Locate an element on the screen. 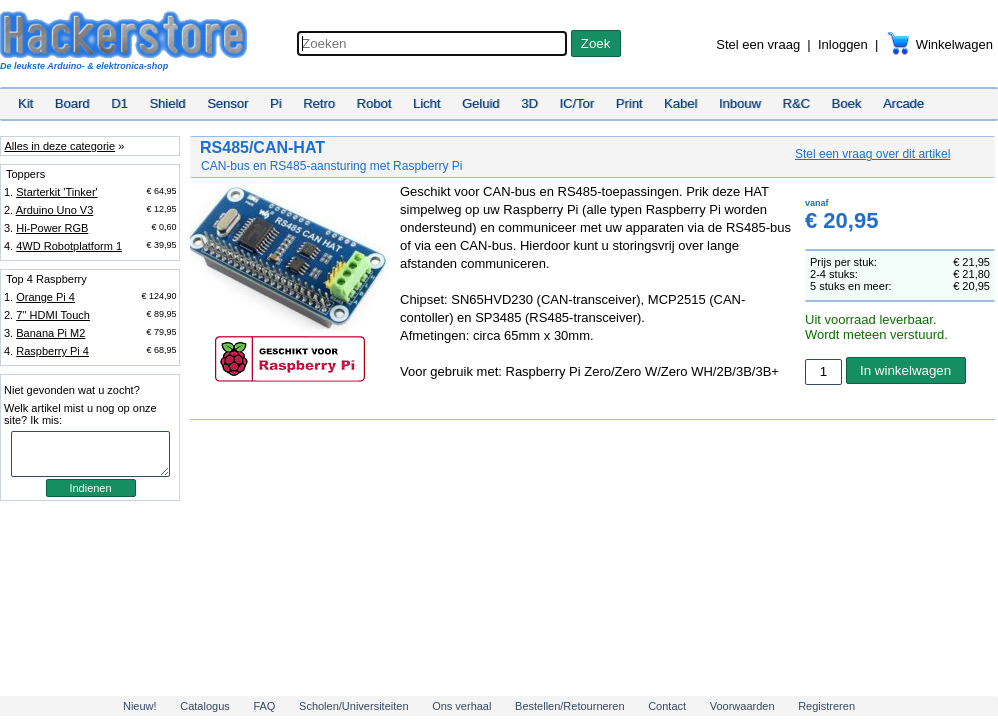  Inbouw is located at coordinates (740, 103).